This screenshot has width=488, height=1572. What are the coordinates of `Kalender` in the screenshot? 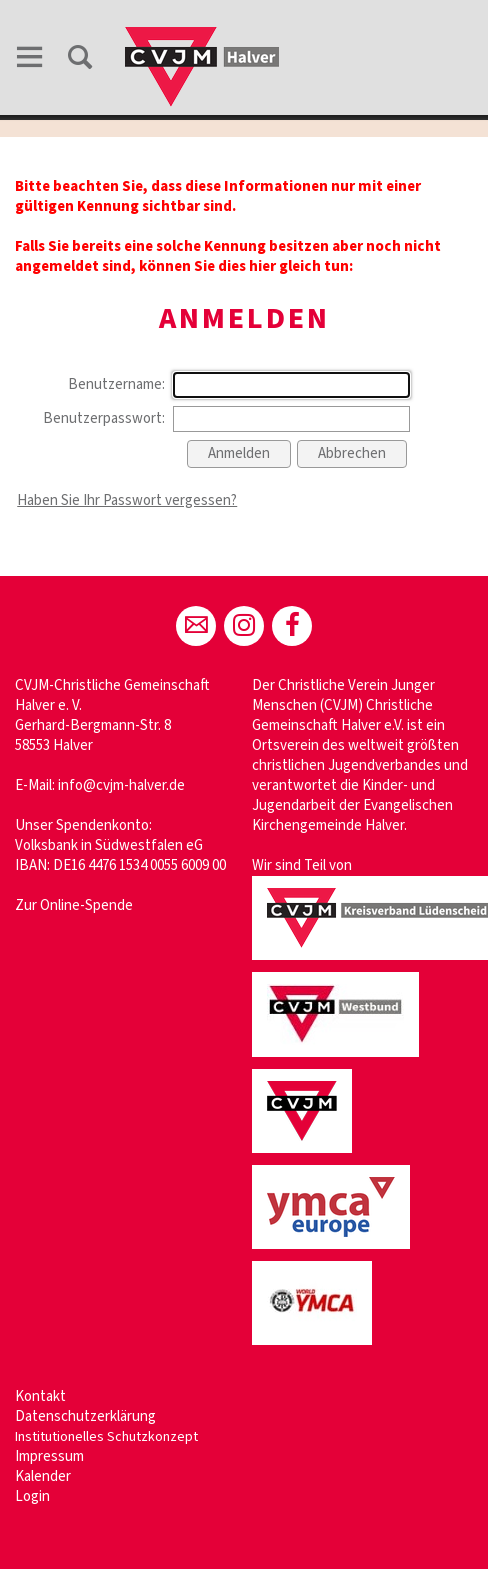 It's located at (43, 1476).